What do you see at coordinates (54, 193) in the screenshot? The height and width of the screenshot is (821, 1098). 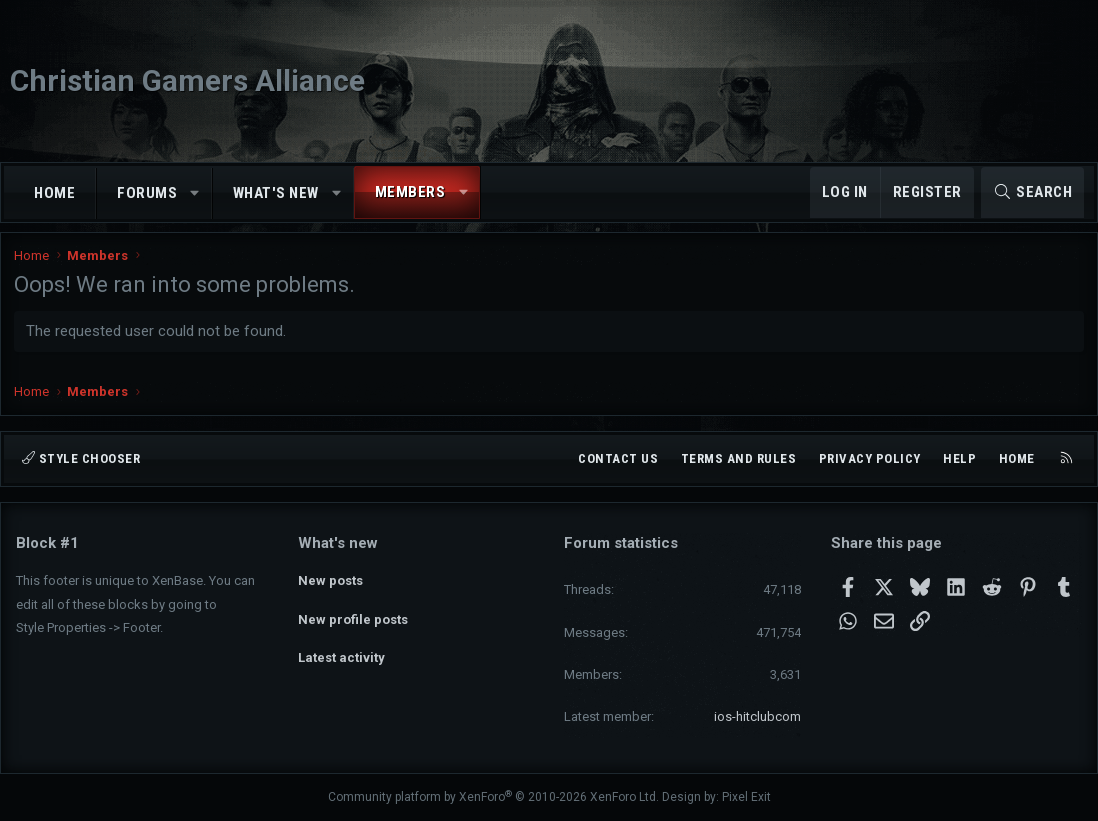 I see `Home` at bounding box center [54, 193].